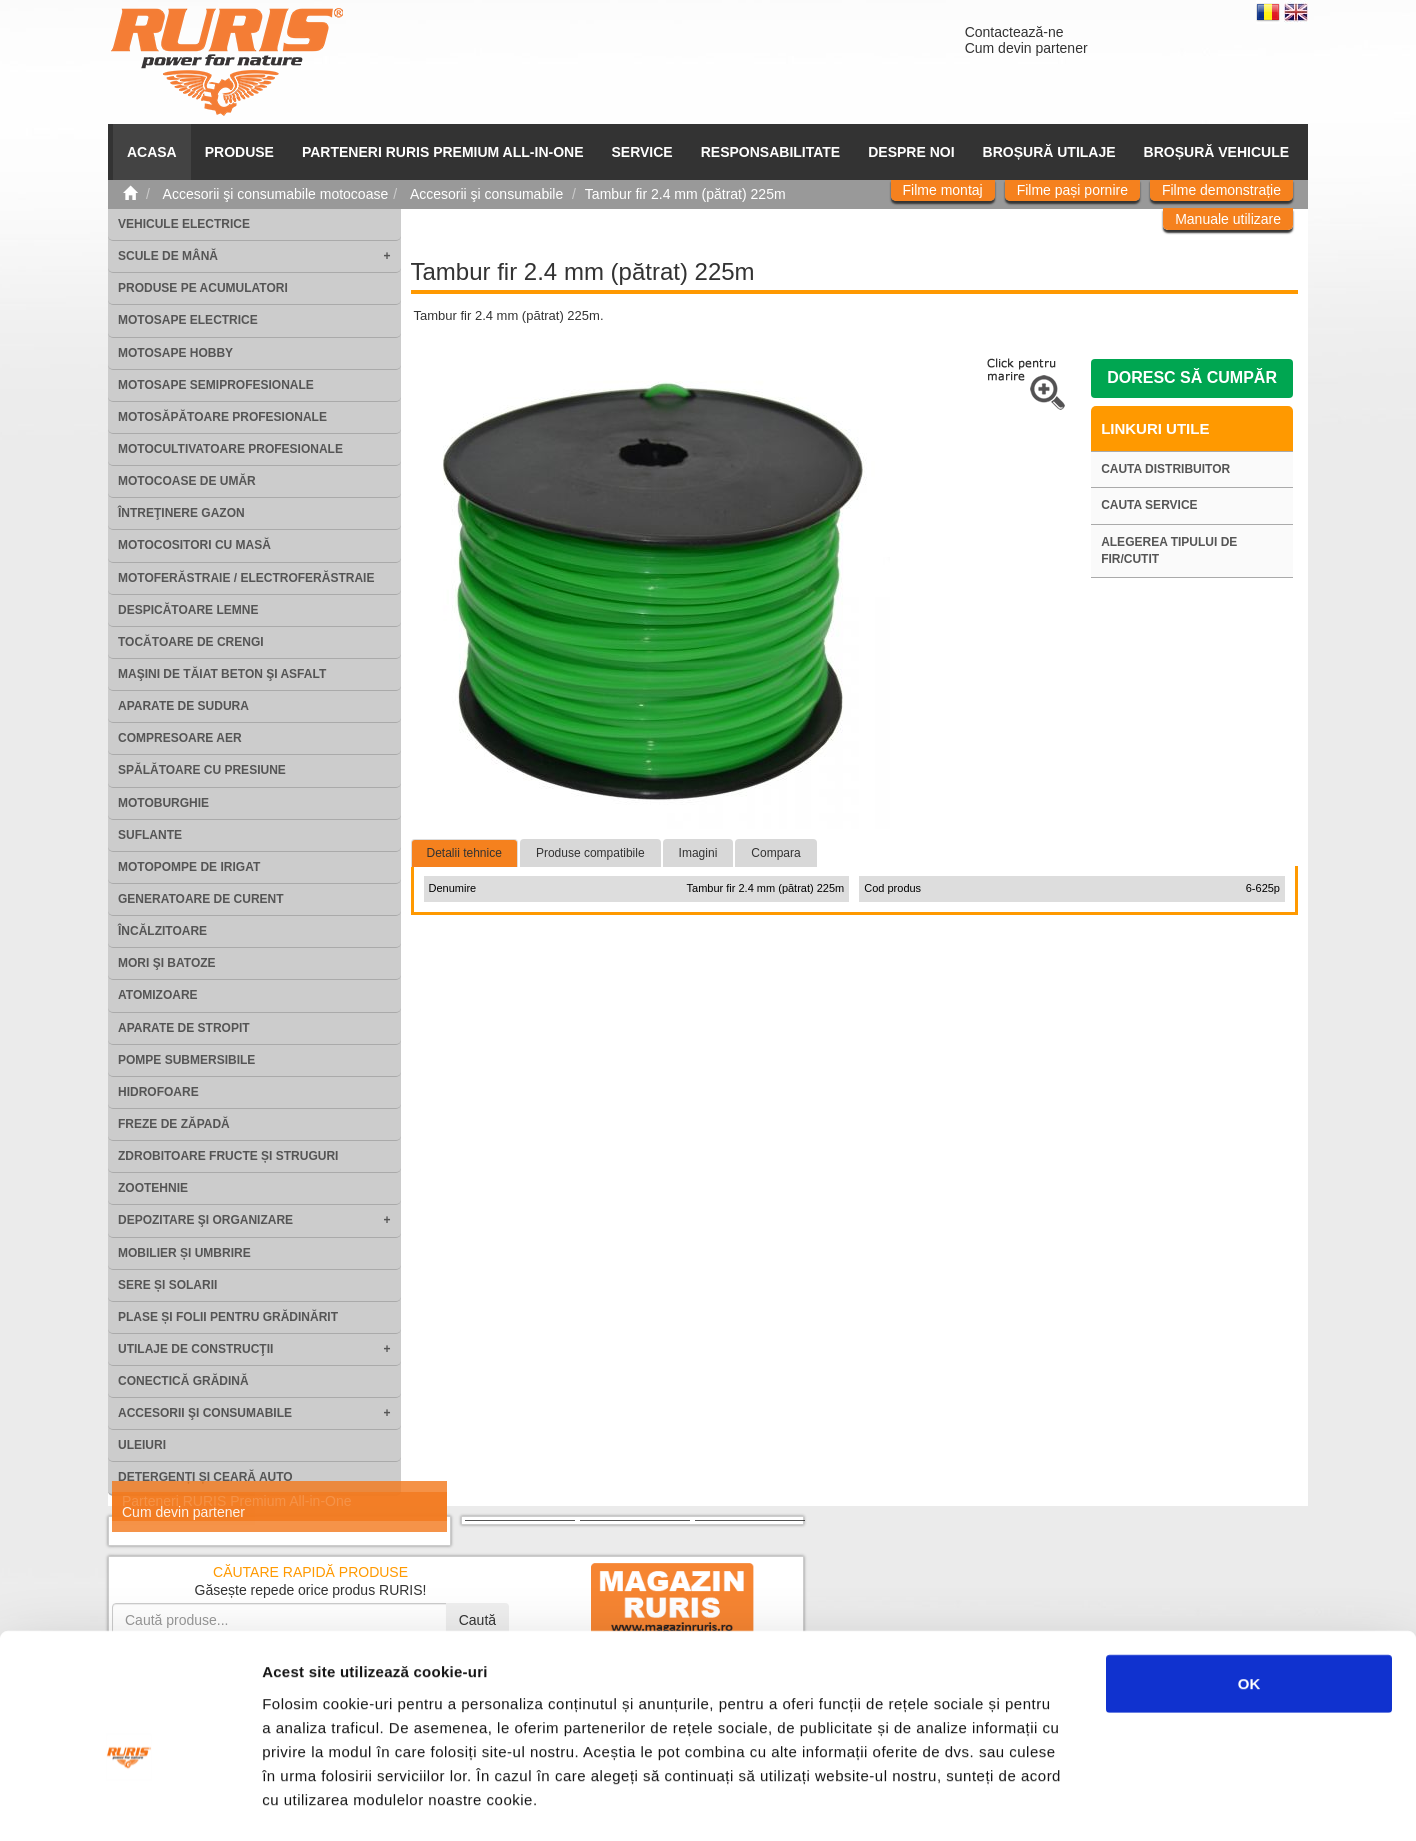  What do you see at coordinates (246, 578) in the screenshot?
I see `Motoferăstraie / Electroferăstraie` at bounding box center [246, 578].